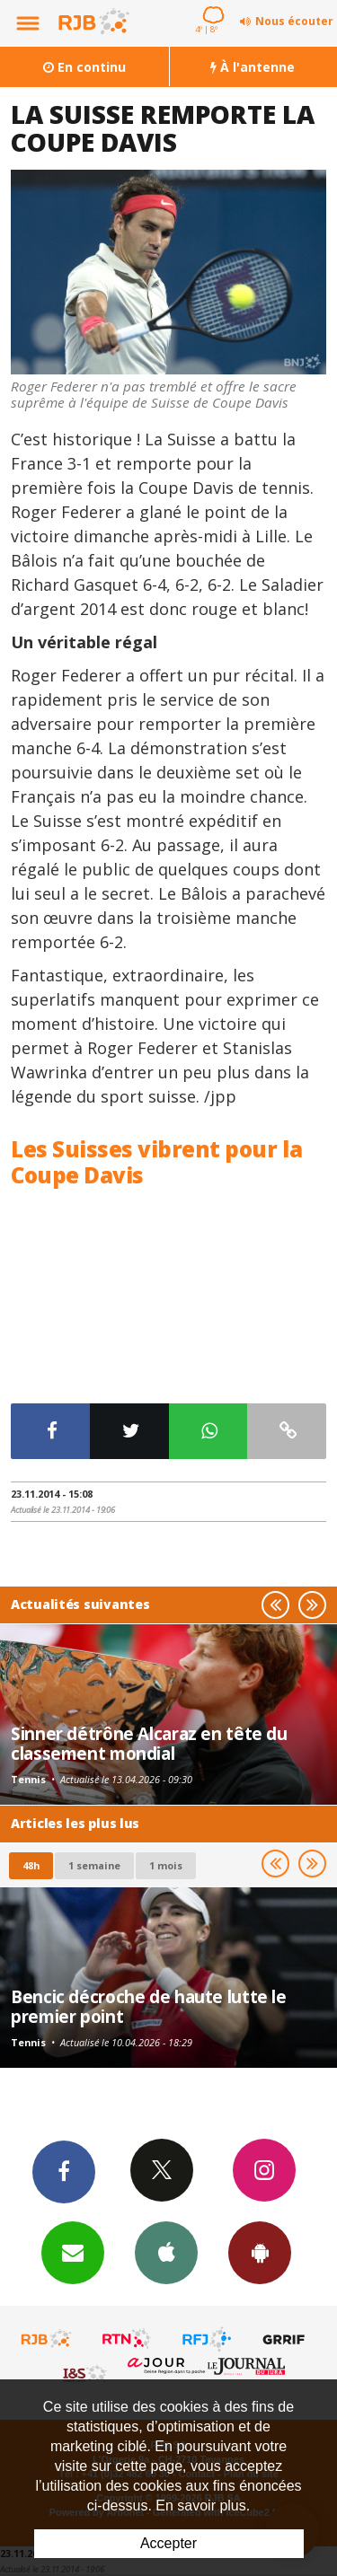 Image resolution: width=337 pixels, height=2576 pixels. Describe the element at coordinates (166, 2251) in the screenshot. I see `App iPhone` at that location.